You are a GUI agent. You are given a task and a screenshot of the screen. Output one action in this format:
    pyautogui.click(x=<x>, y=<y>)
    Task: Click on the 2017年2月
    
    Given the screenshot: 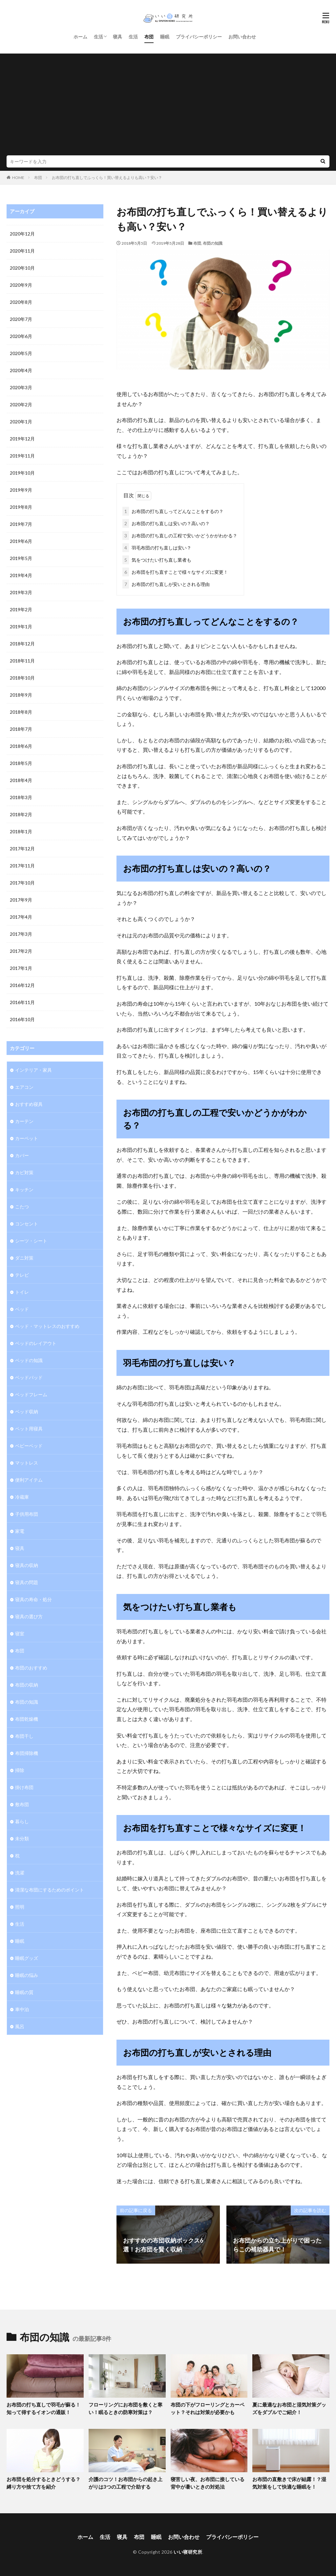 What is the action you would take?
    pyautogui.click(x=21, y=951)
    